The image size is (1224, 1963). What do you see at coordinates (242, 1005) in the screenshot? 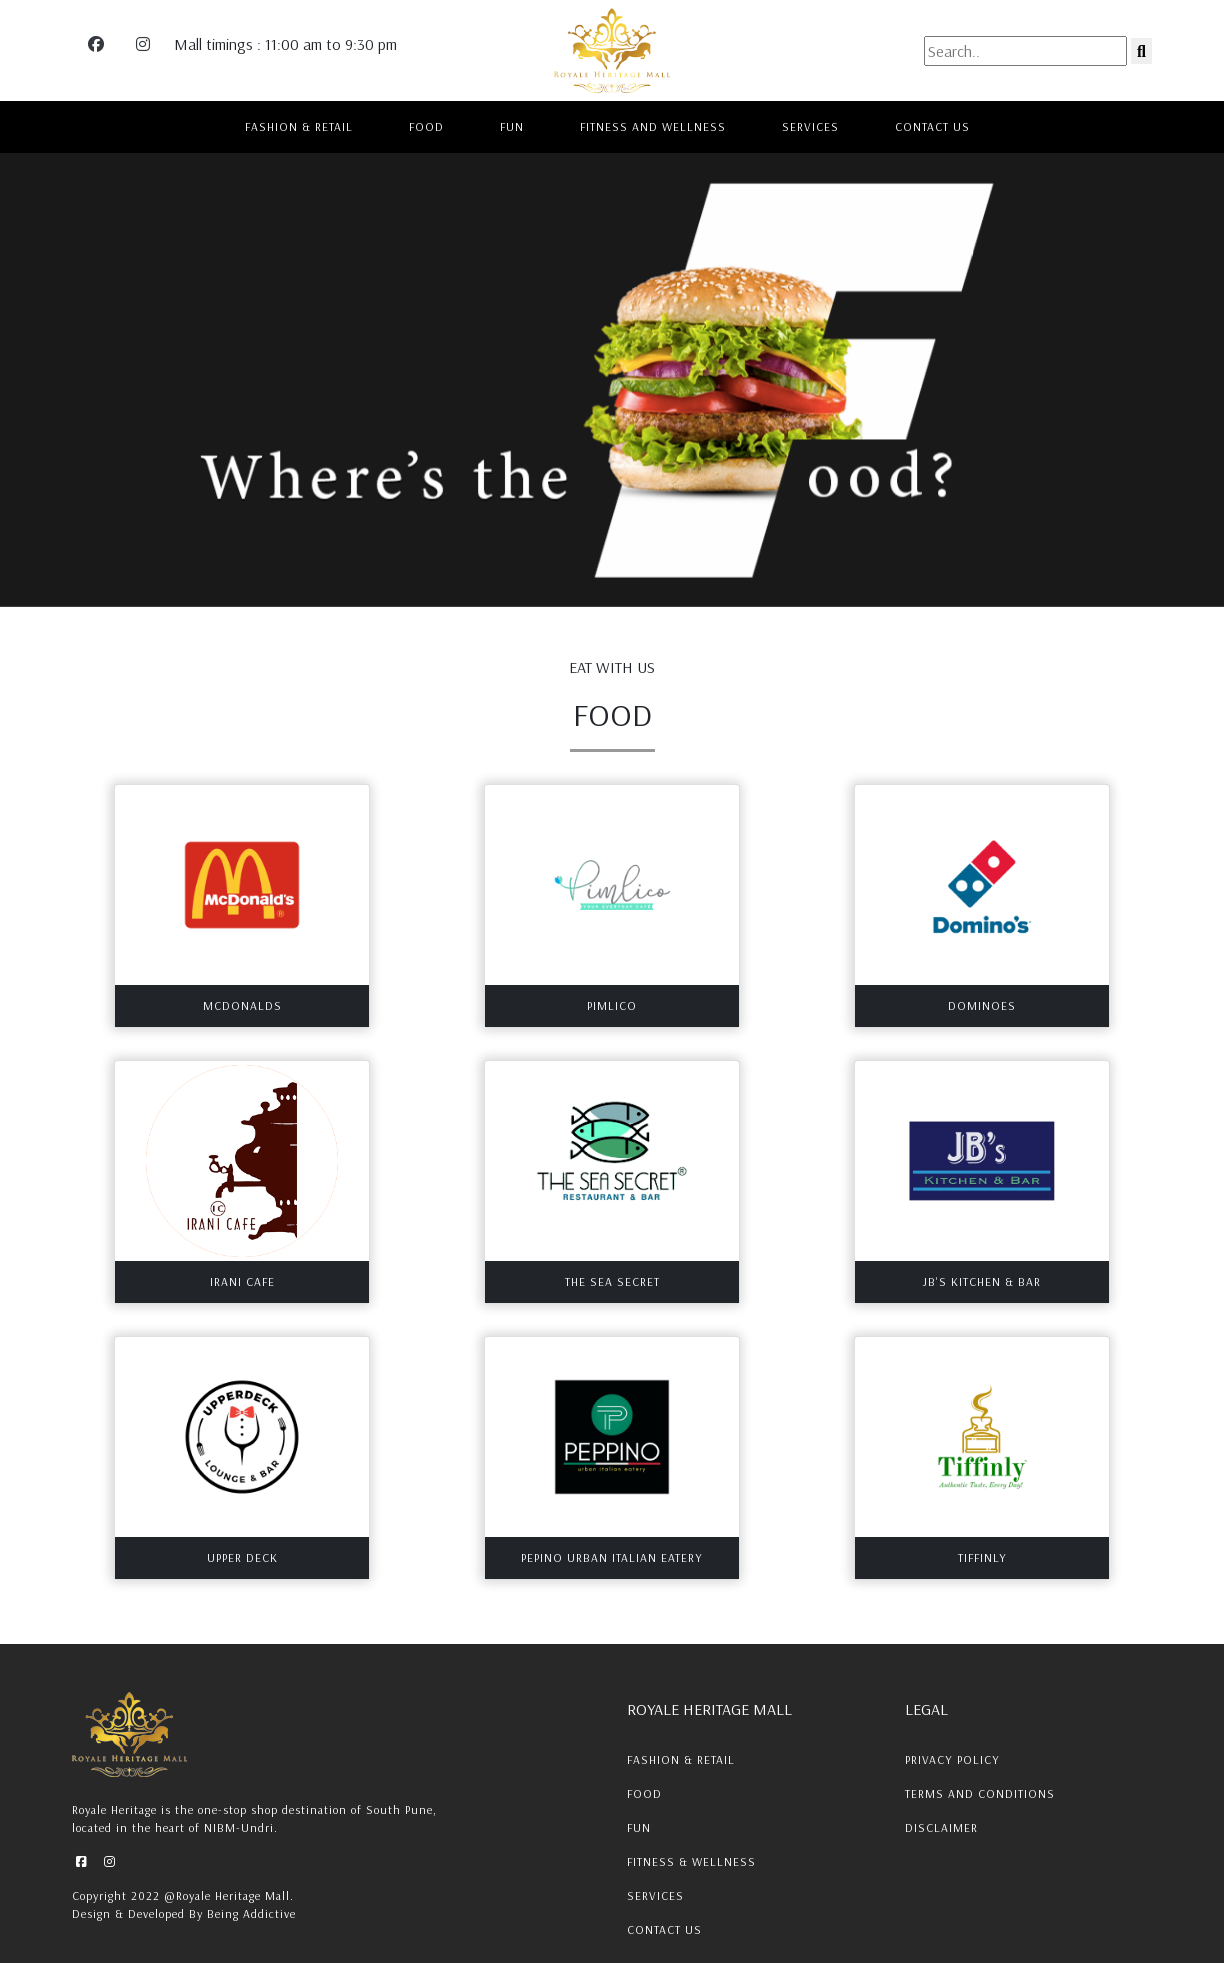
I see `MCDONALDS` at bounding box center [242, 1005].